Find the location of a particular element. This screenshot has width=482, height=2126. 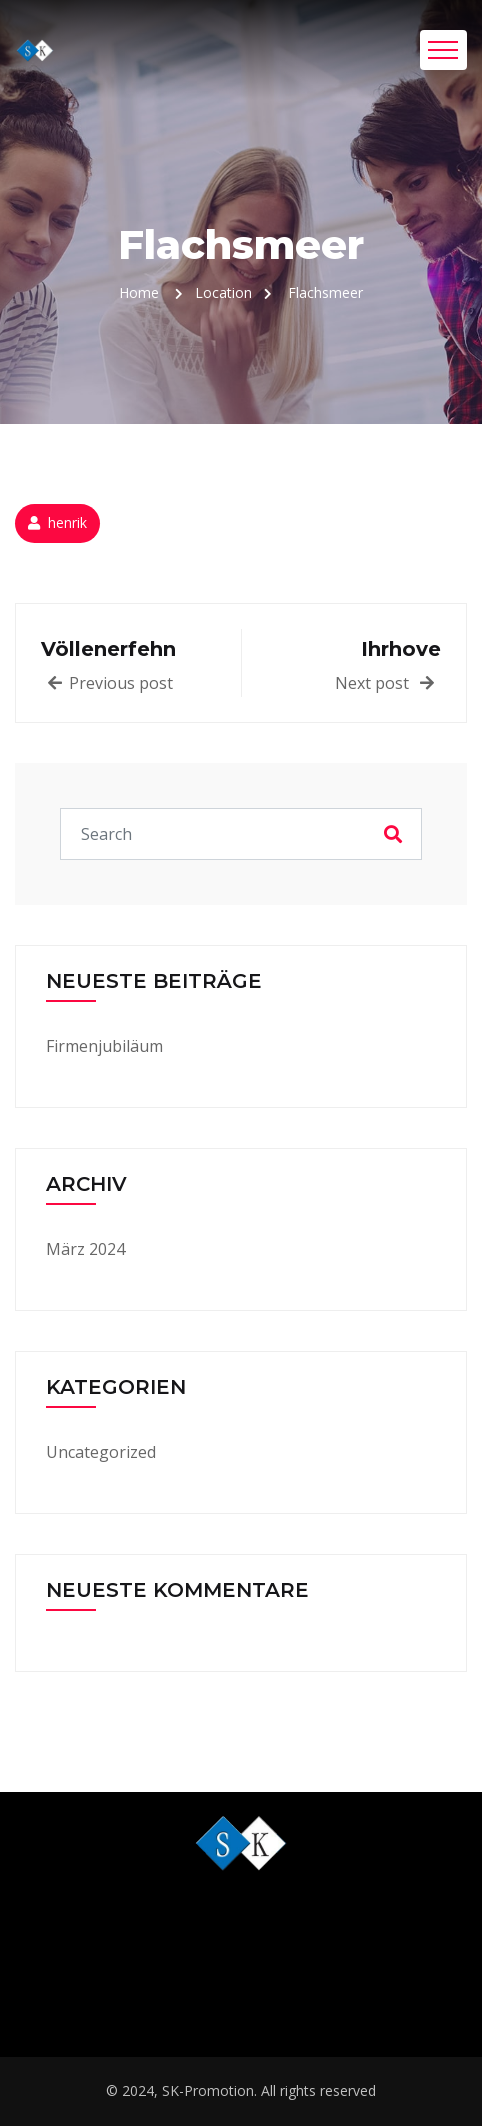

henrik is located at coordinates (67, 522).